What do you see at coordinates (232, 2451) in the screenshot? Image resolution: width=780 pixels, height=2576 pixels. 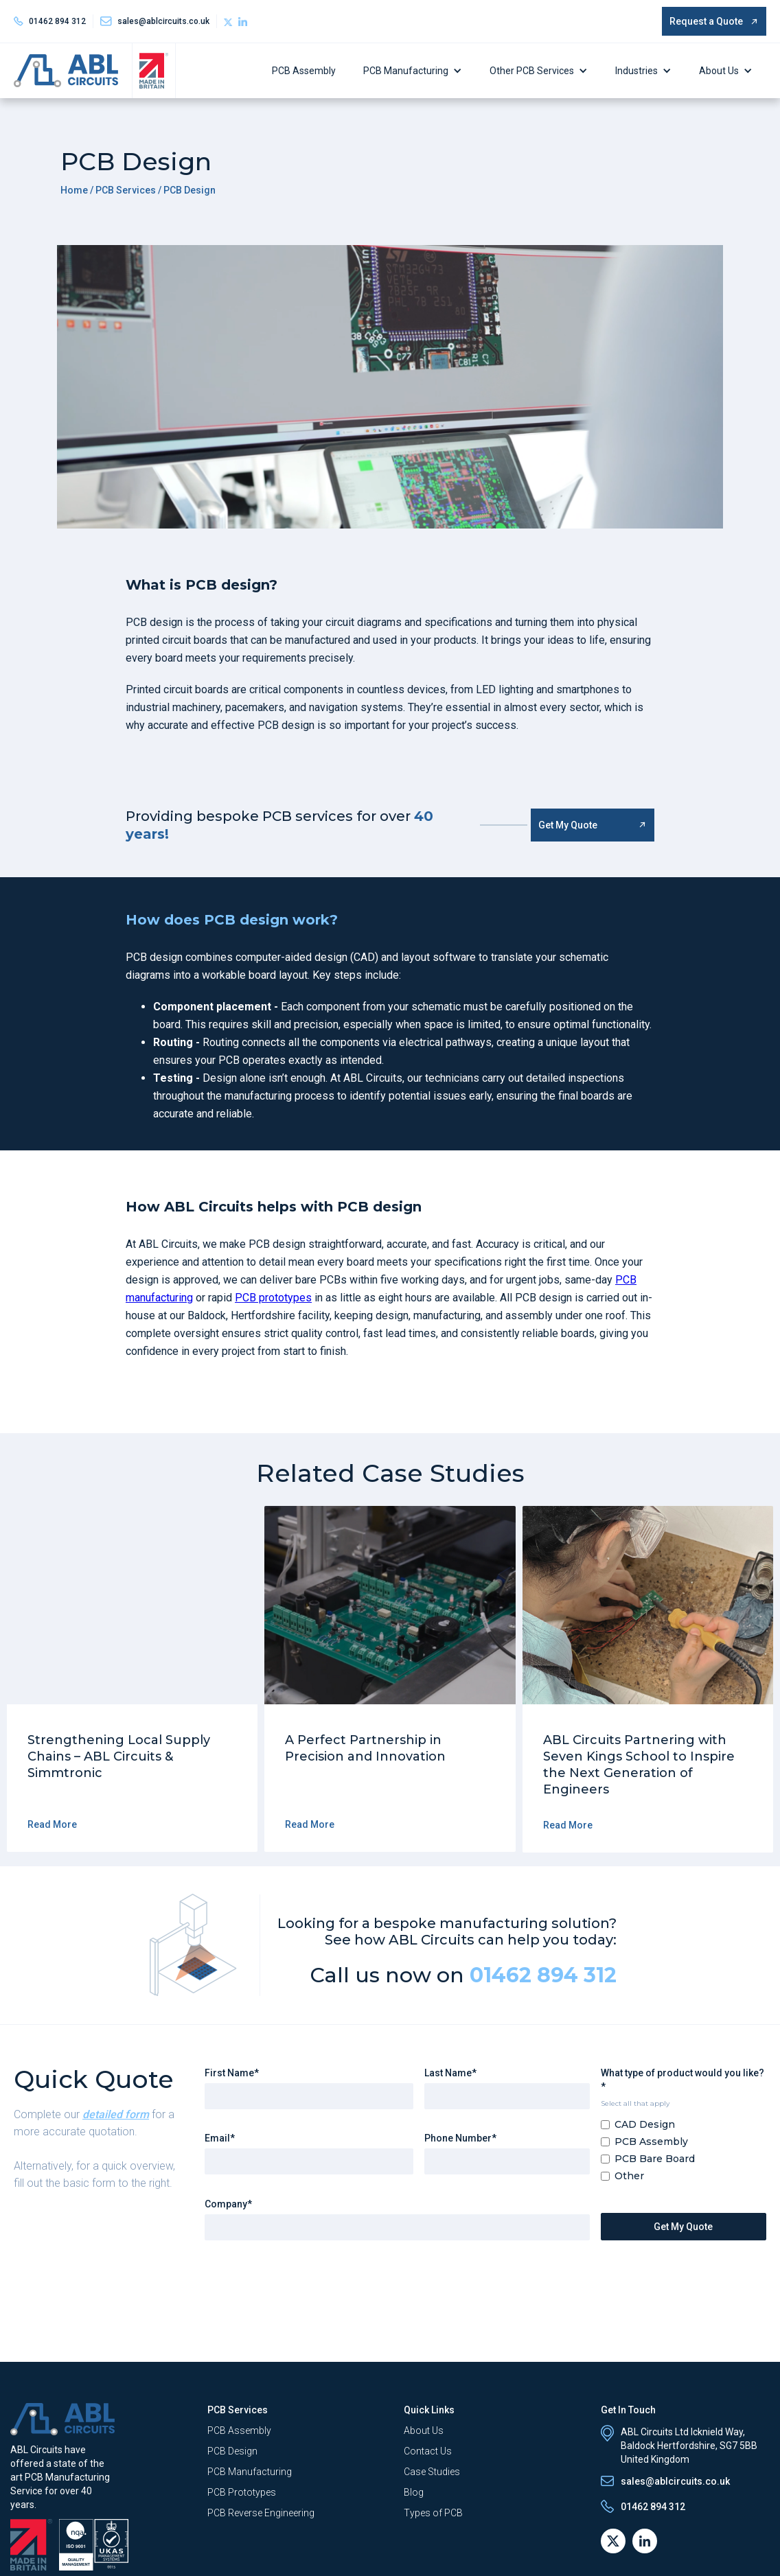 I see `PCB Design` at bounding box center [232, 2451].